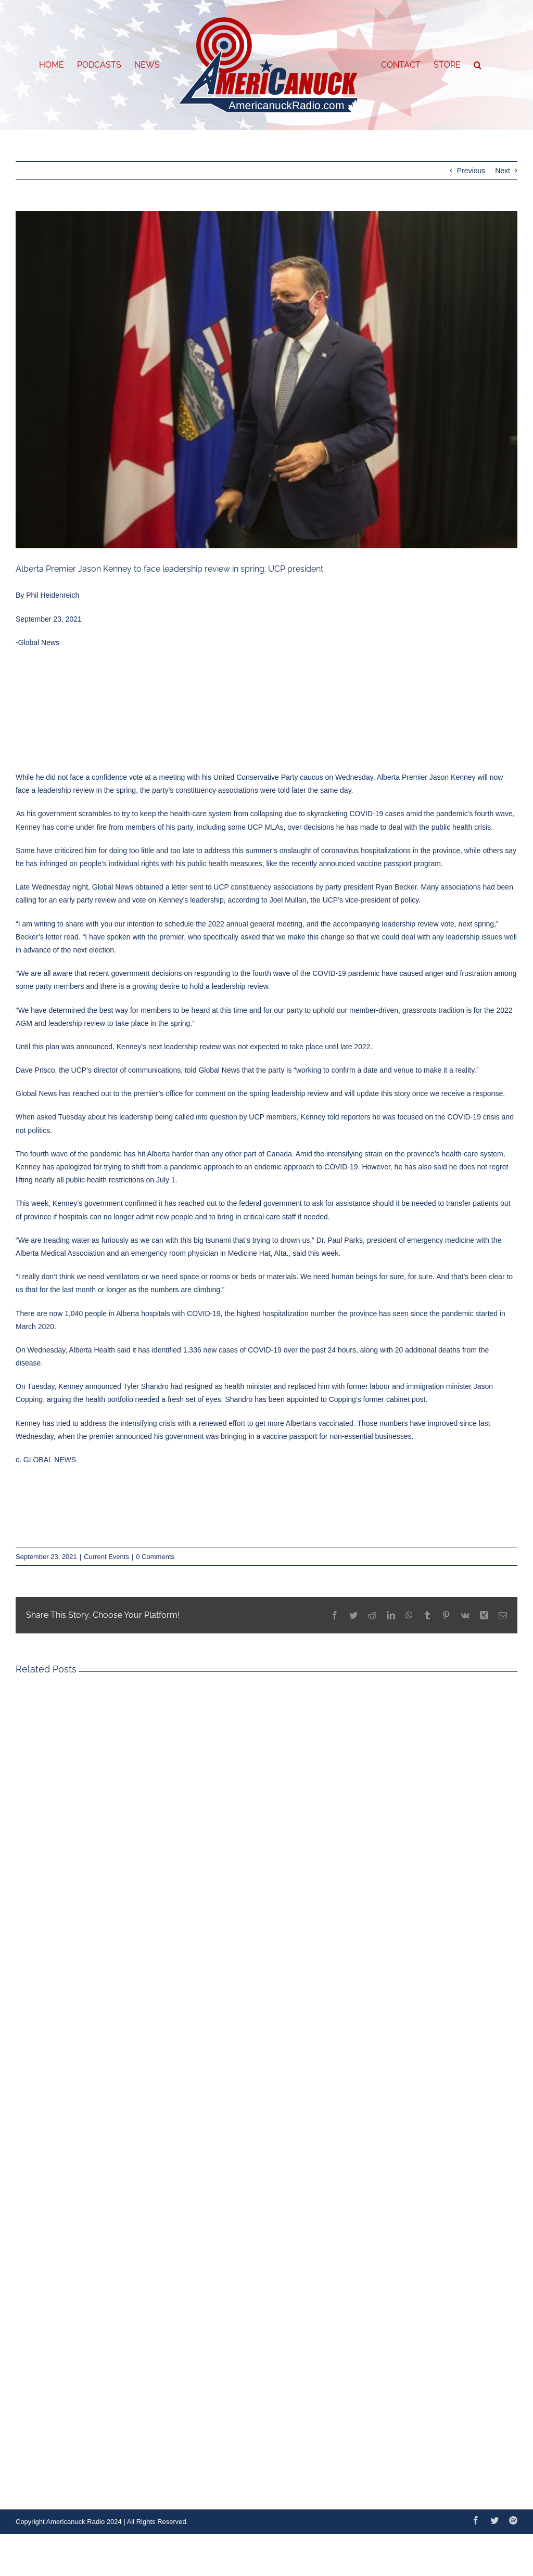 This screenshot has width=533, height=2576. I want to click on [MaskKenney], so click(266, 379).